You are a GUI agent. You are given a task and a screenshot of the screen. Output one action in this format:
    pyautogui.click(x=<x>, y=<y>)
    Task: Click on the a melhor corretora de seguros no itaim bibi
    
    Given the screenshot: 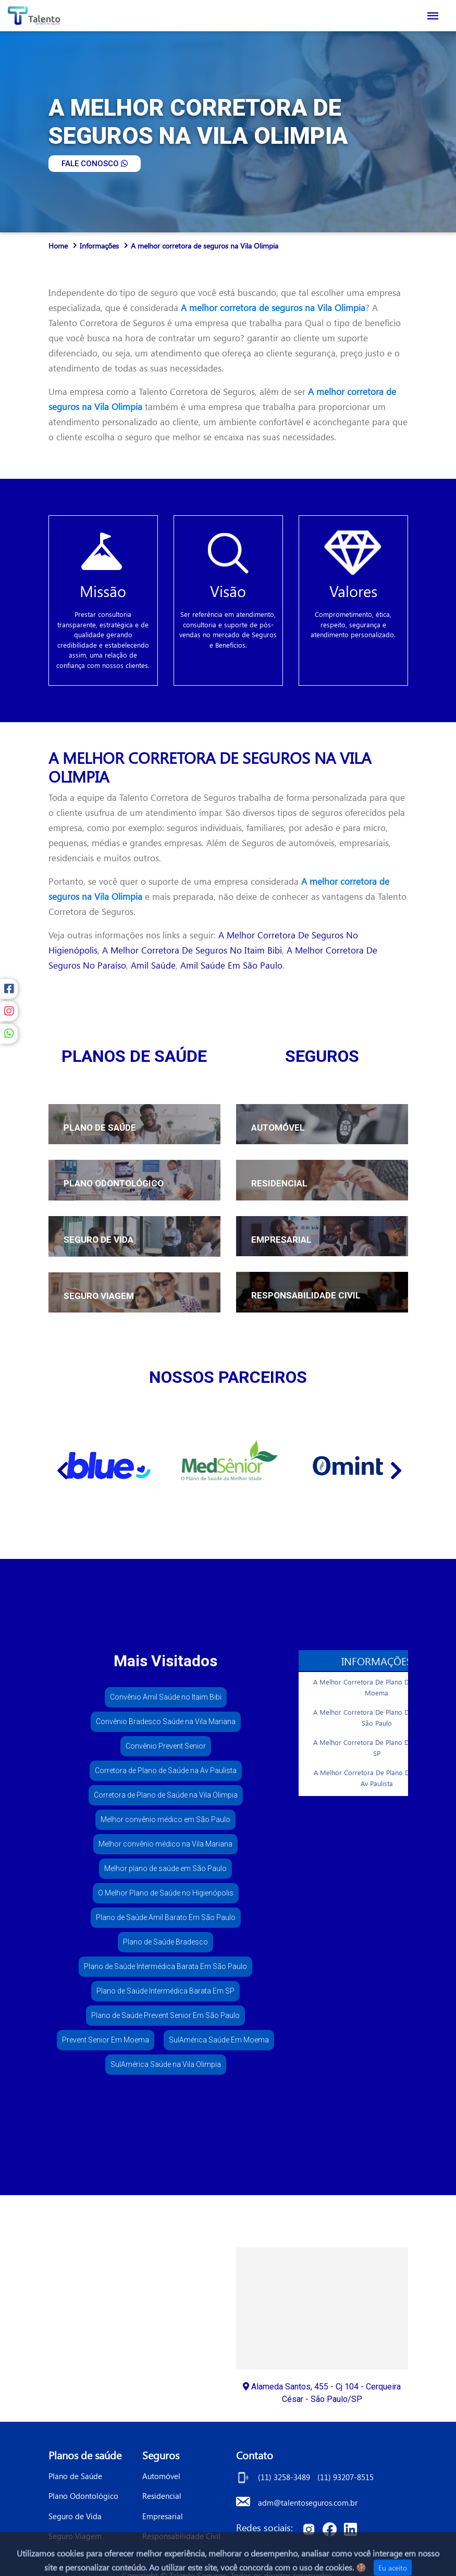 What is the action you would take?
    pyautogui.click(x=192, y=950)
    